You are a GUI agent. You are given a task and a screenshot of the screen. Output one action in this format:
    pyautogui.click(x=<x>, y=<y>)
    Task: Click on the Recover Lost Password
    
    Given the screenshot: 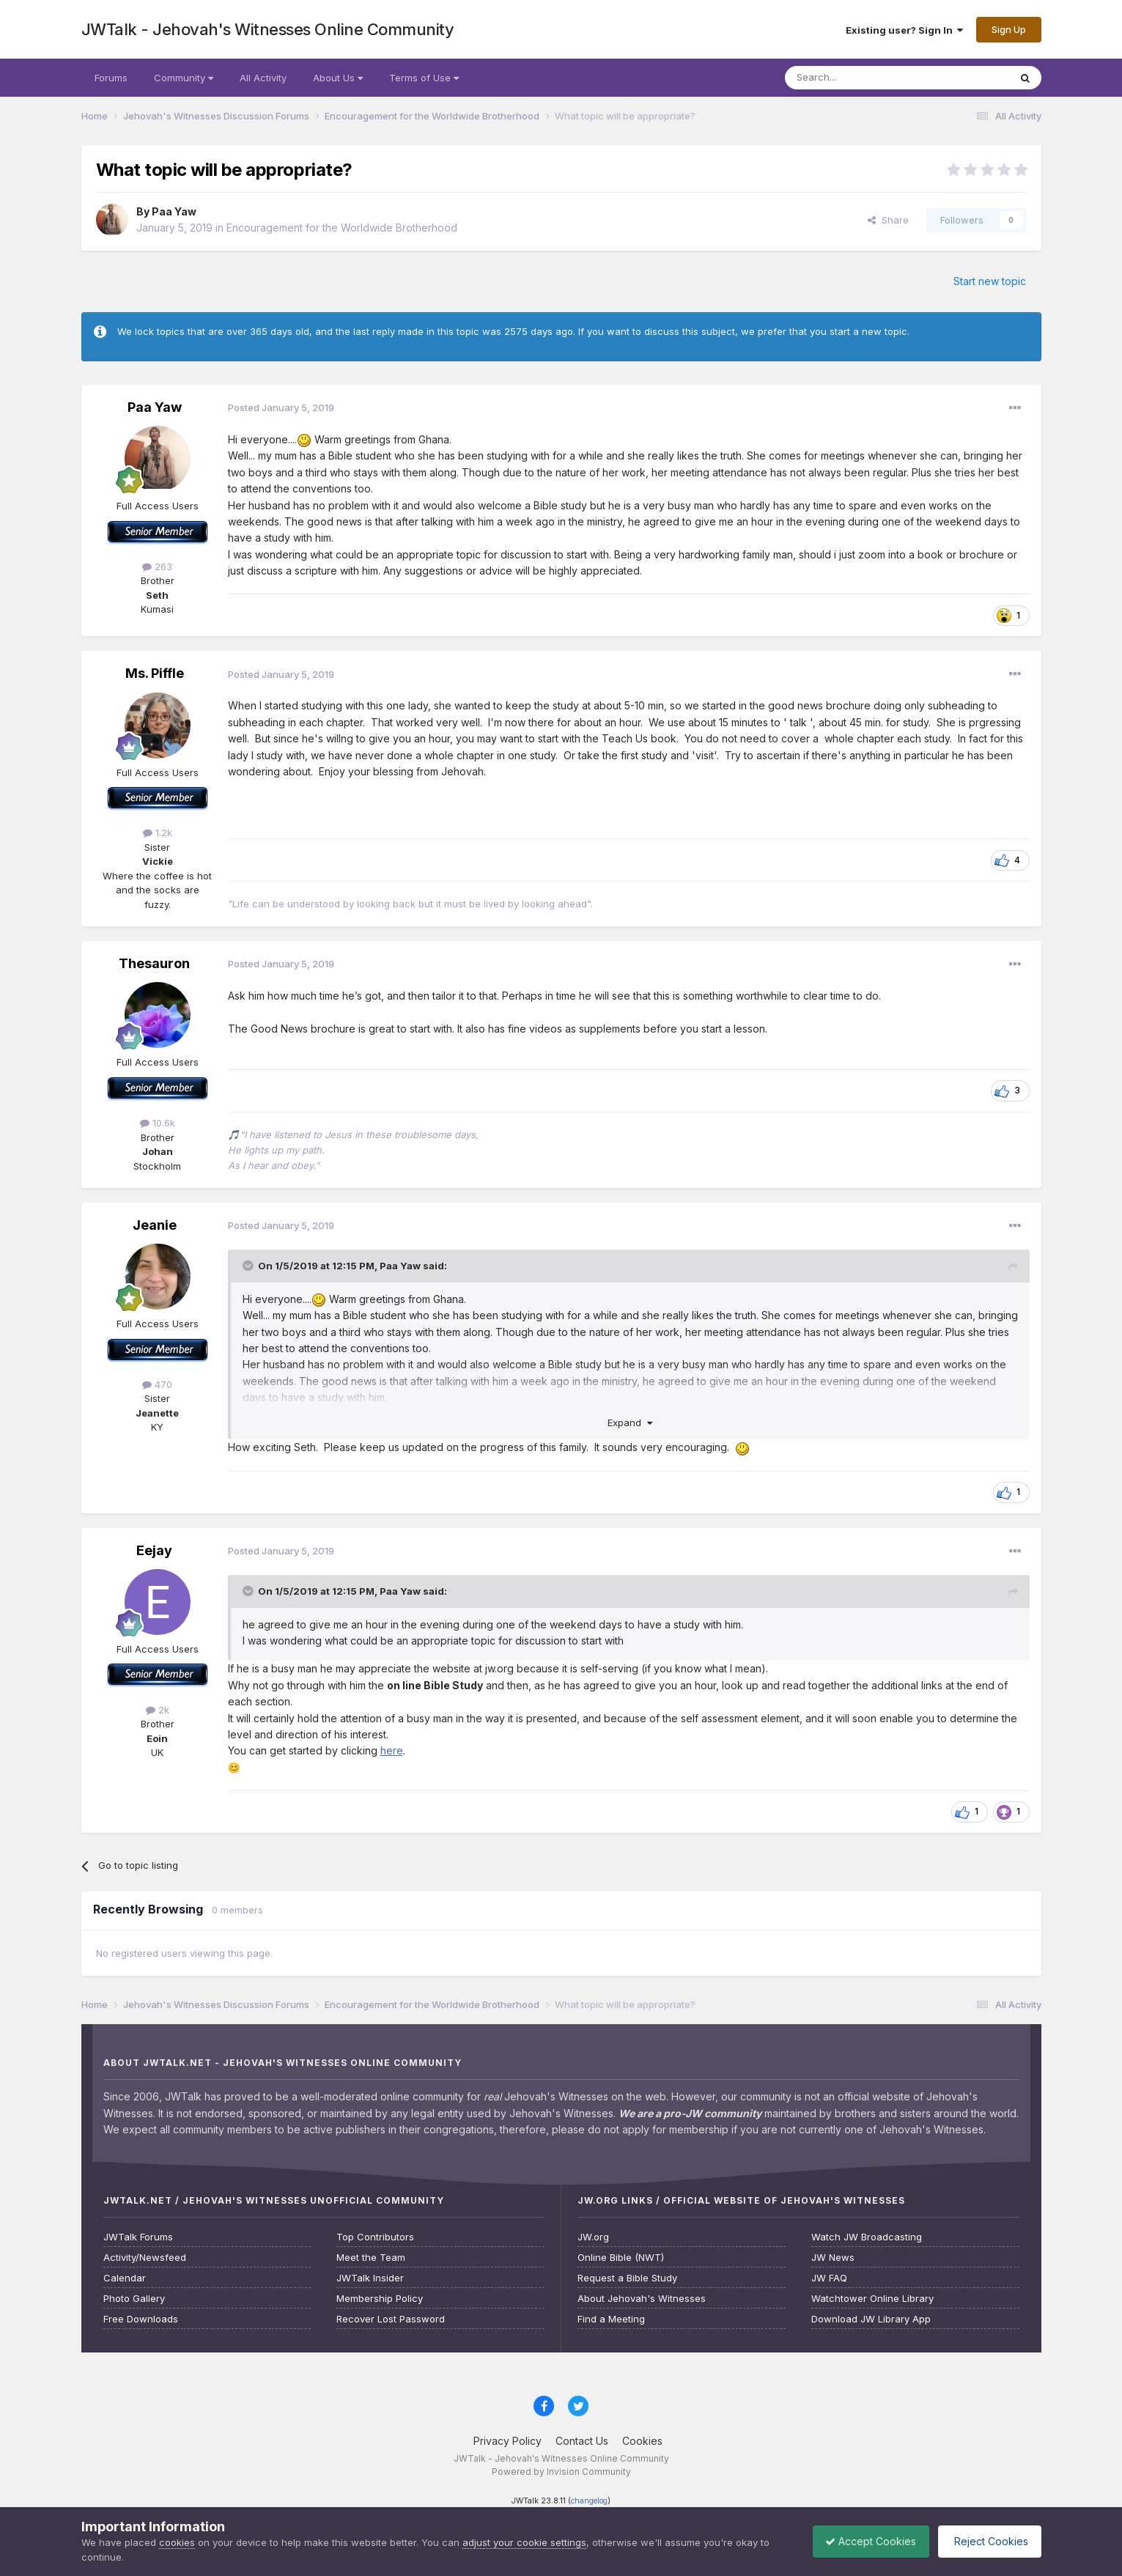 What is the action you would take?
    pyautogui.click(x=390, y=2319)
    